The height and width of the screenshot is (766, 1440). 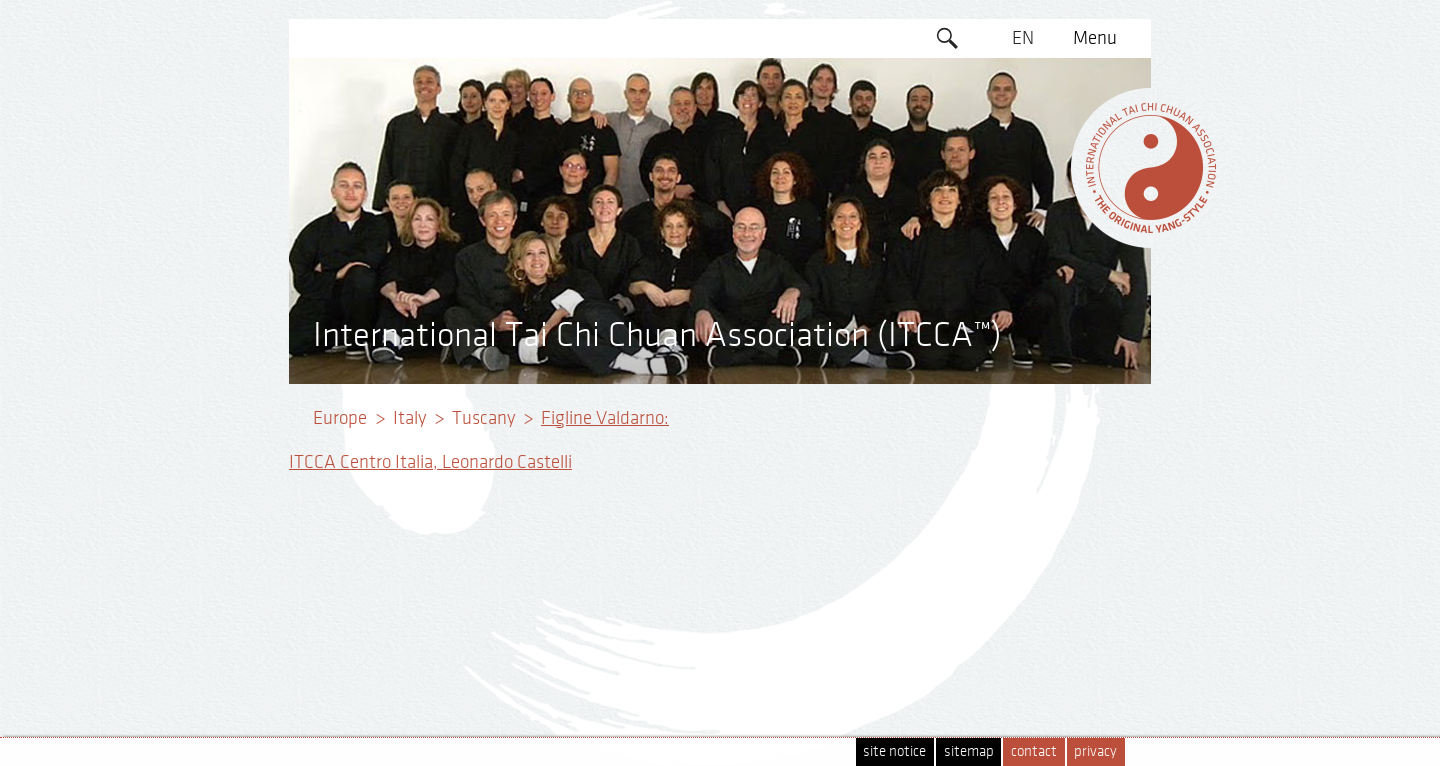 What do you see at coordinates (1095, 751) in the screenshot?
I see `privacy` at bounding box center [1095, 751].